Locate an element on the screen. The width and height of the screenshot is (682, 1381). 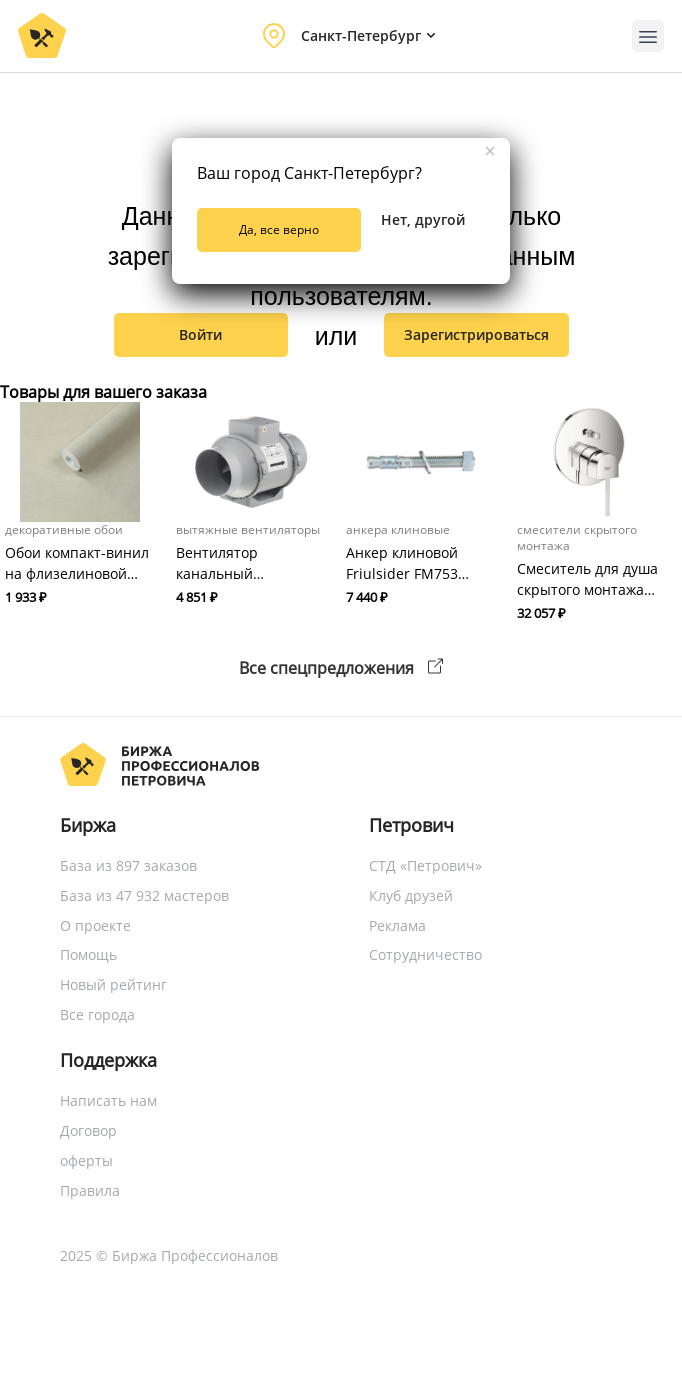
Сотрудничество is located at coordinates (425, 954).